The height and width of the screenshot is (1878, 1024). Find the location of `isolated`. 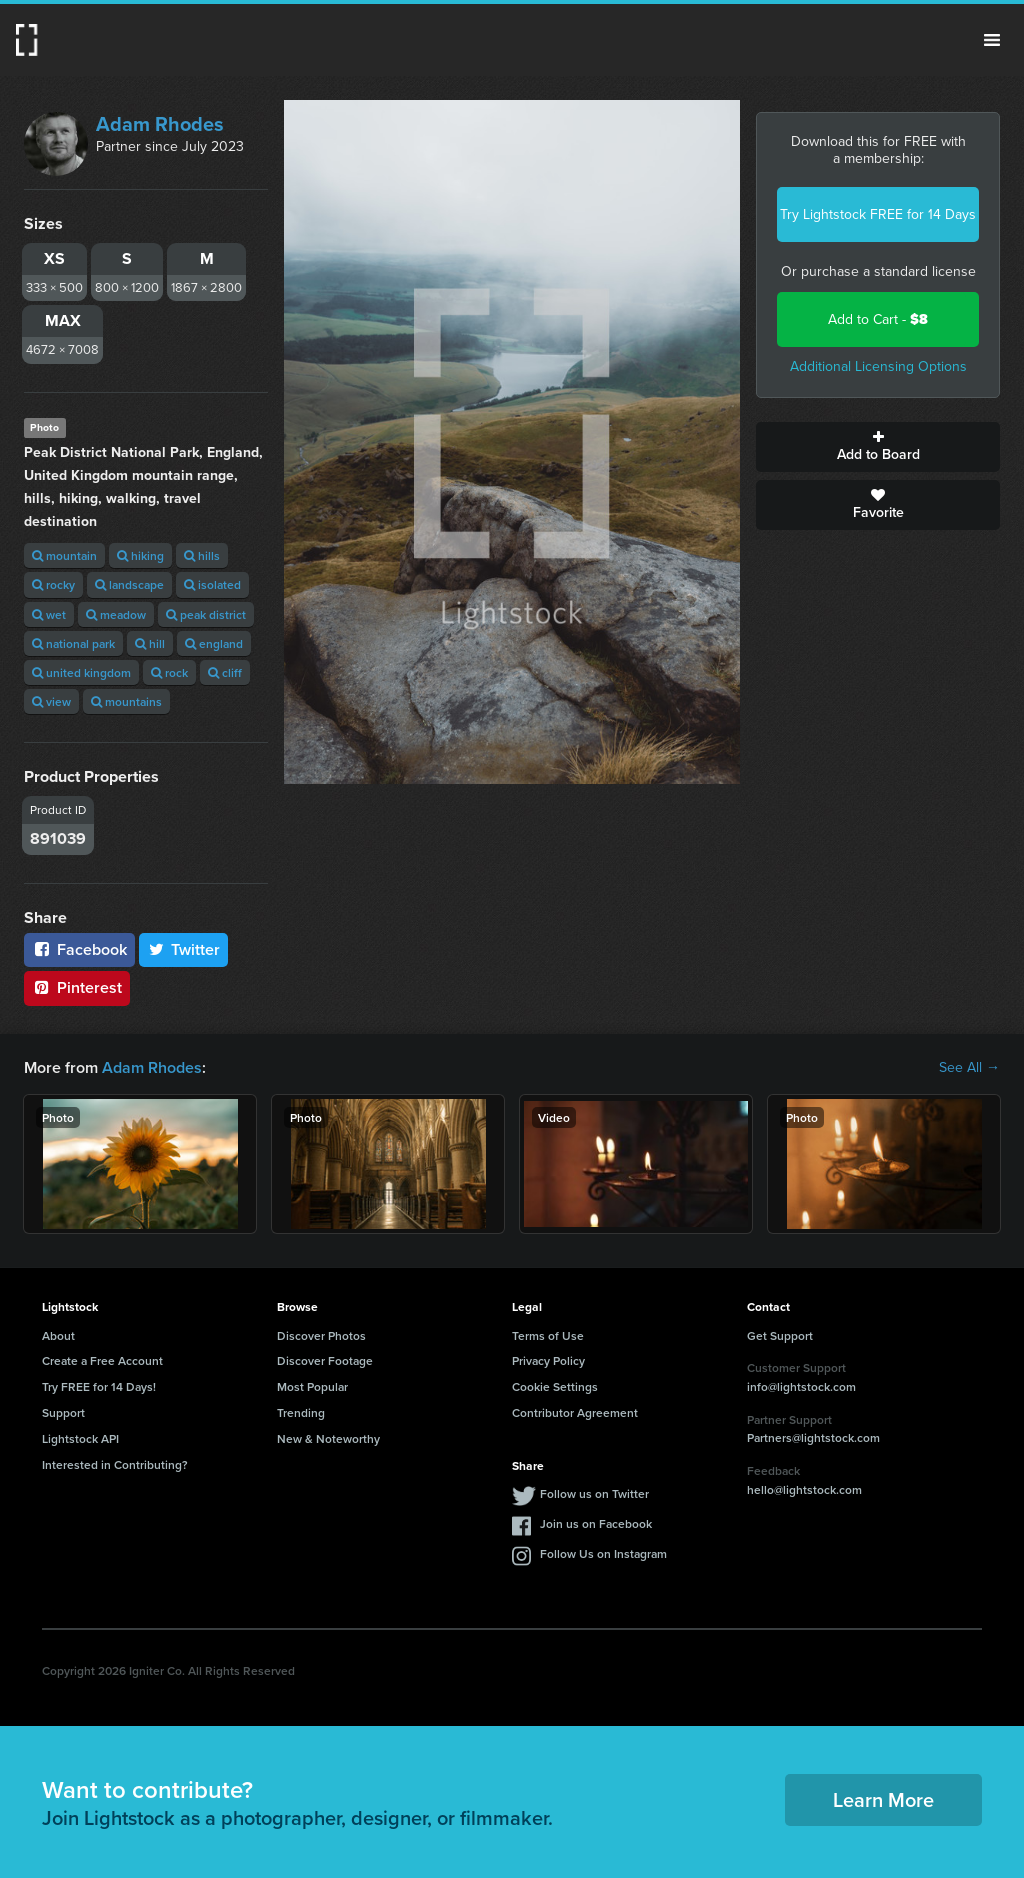

isolated is located at coordinates (212, 584).